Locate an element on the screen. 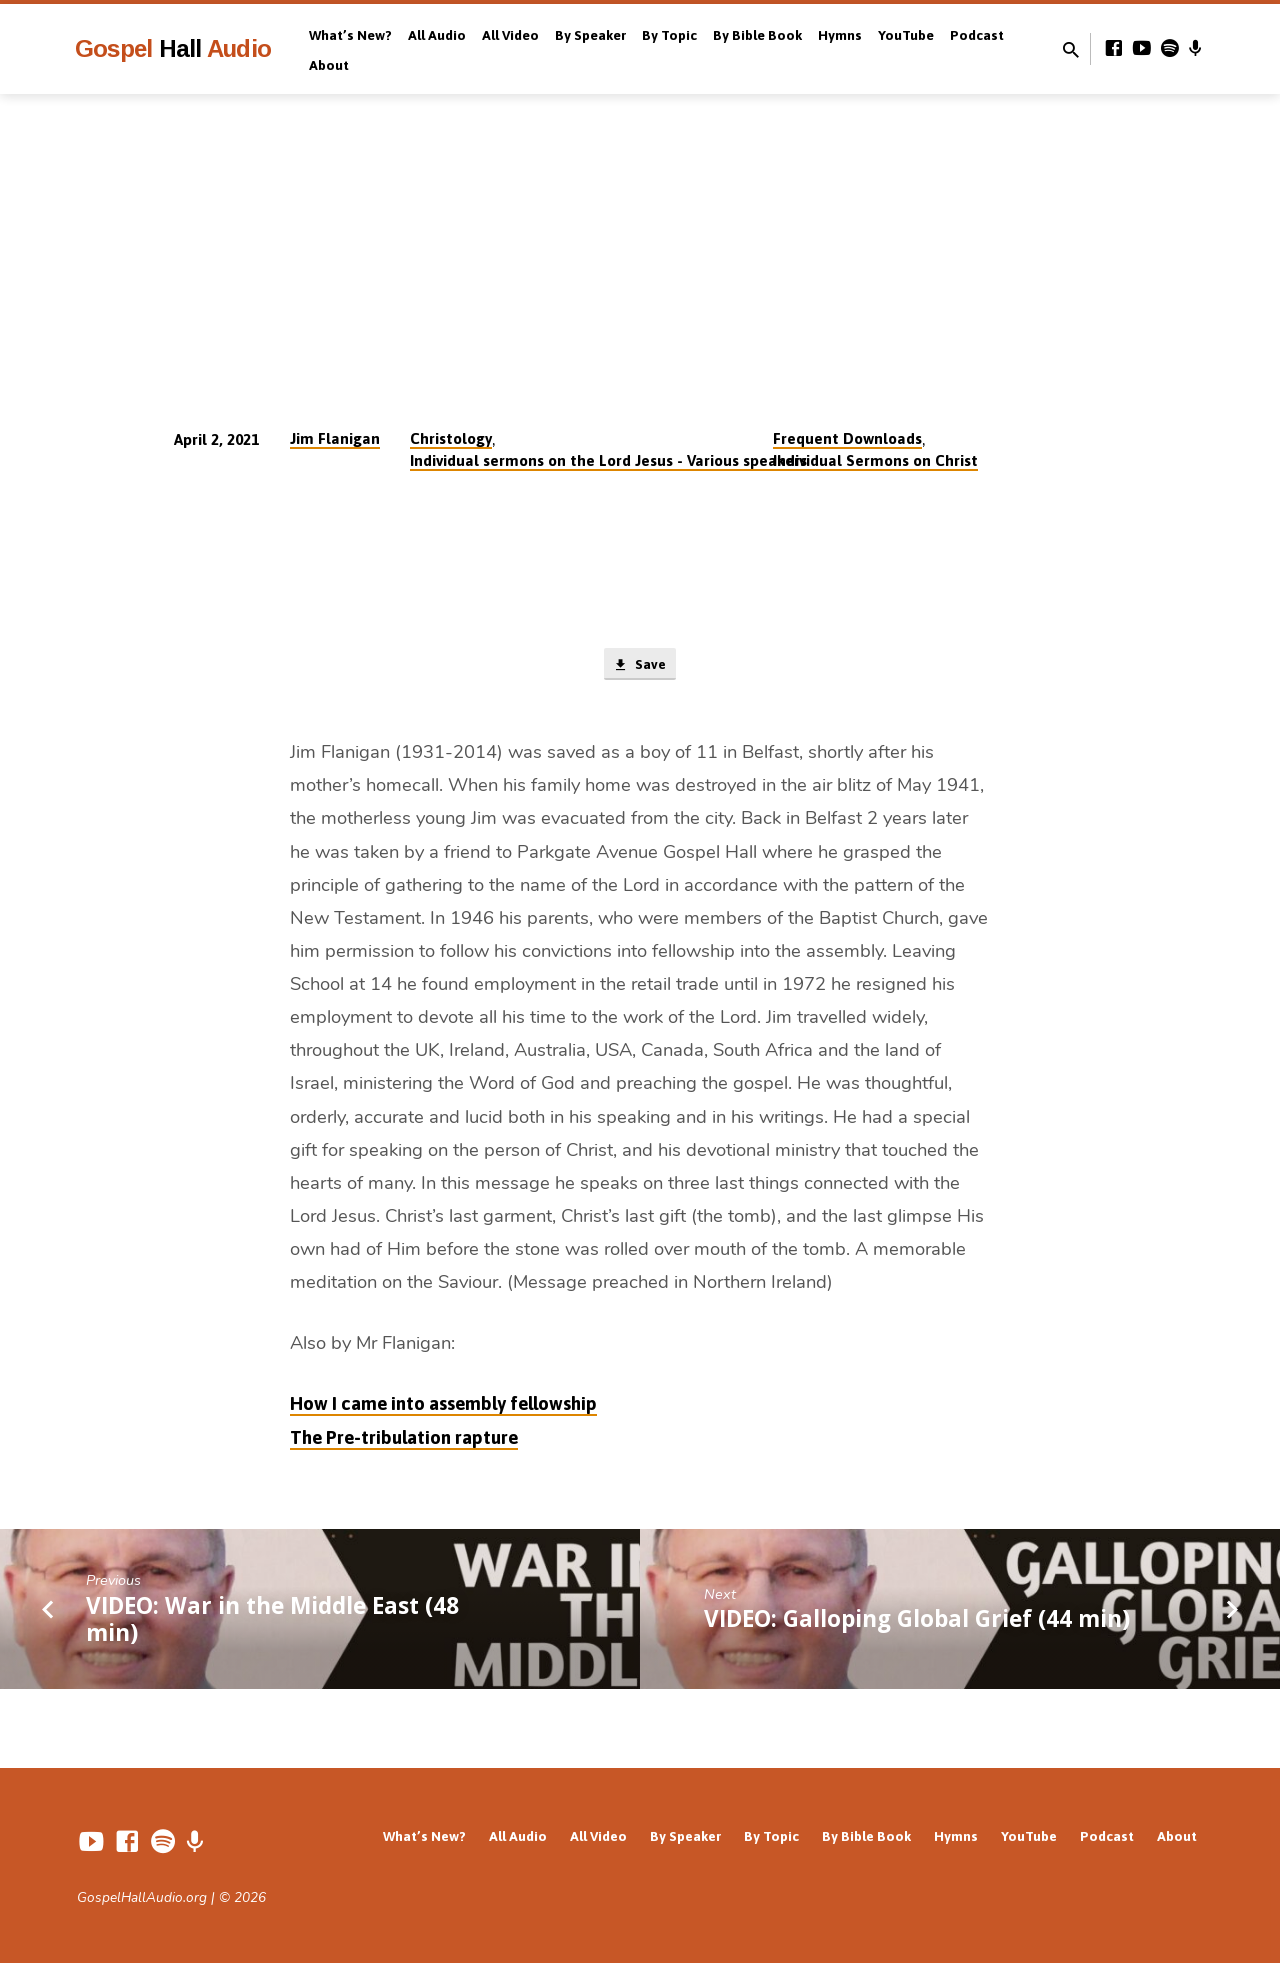 Image resolution: width=1280 pixels, height=1963 pixels. By Speaker is located at coordinates (590, 35).